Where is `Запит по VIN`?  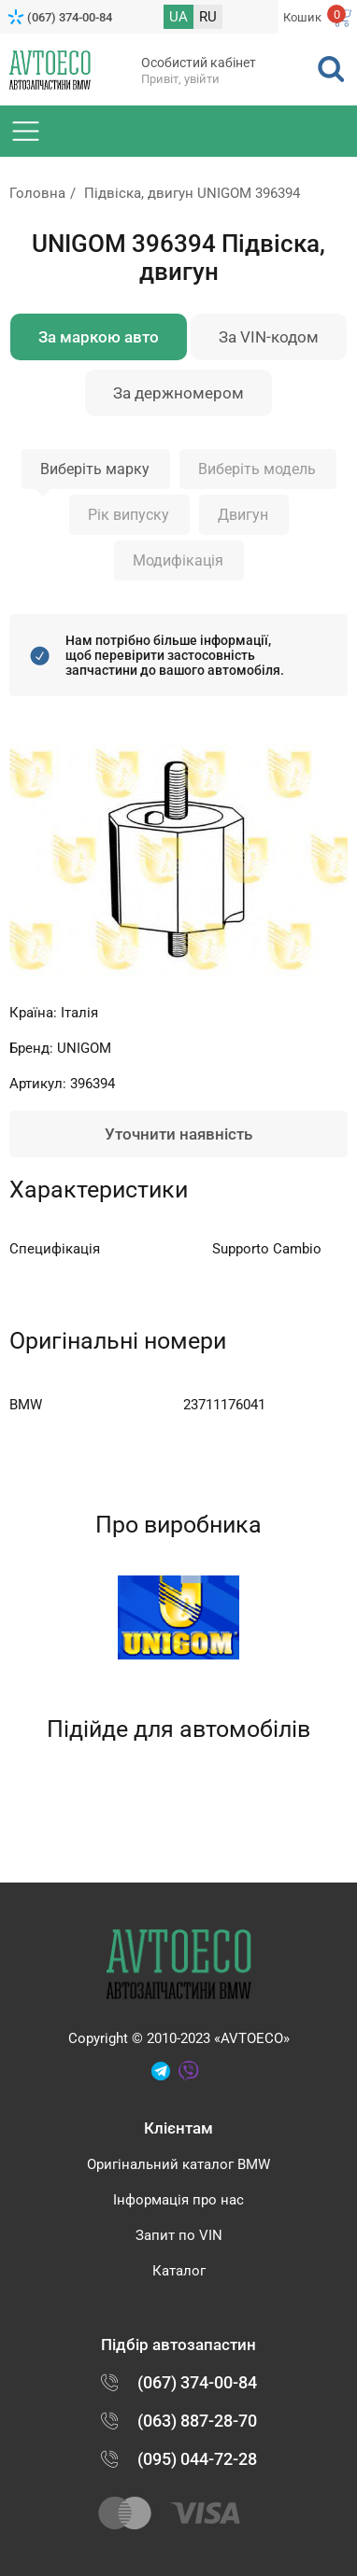 Запит по VIN is located at coordinates (179, 2235).